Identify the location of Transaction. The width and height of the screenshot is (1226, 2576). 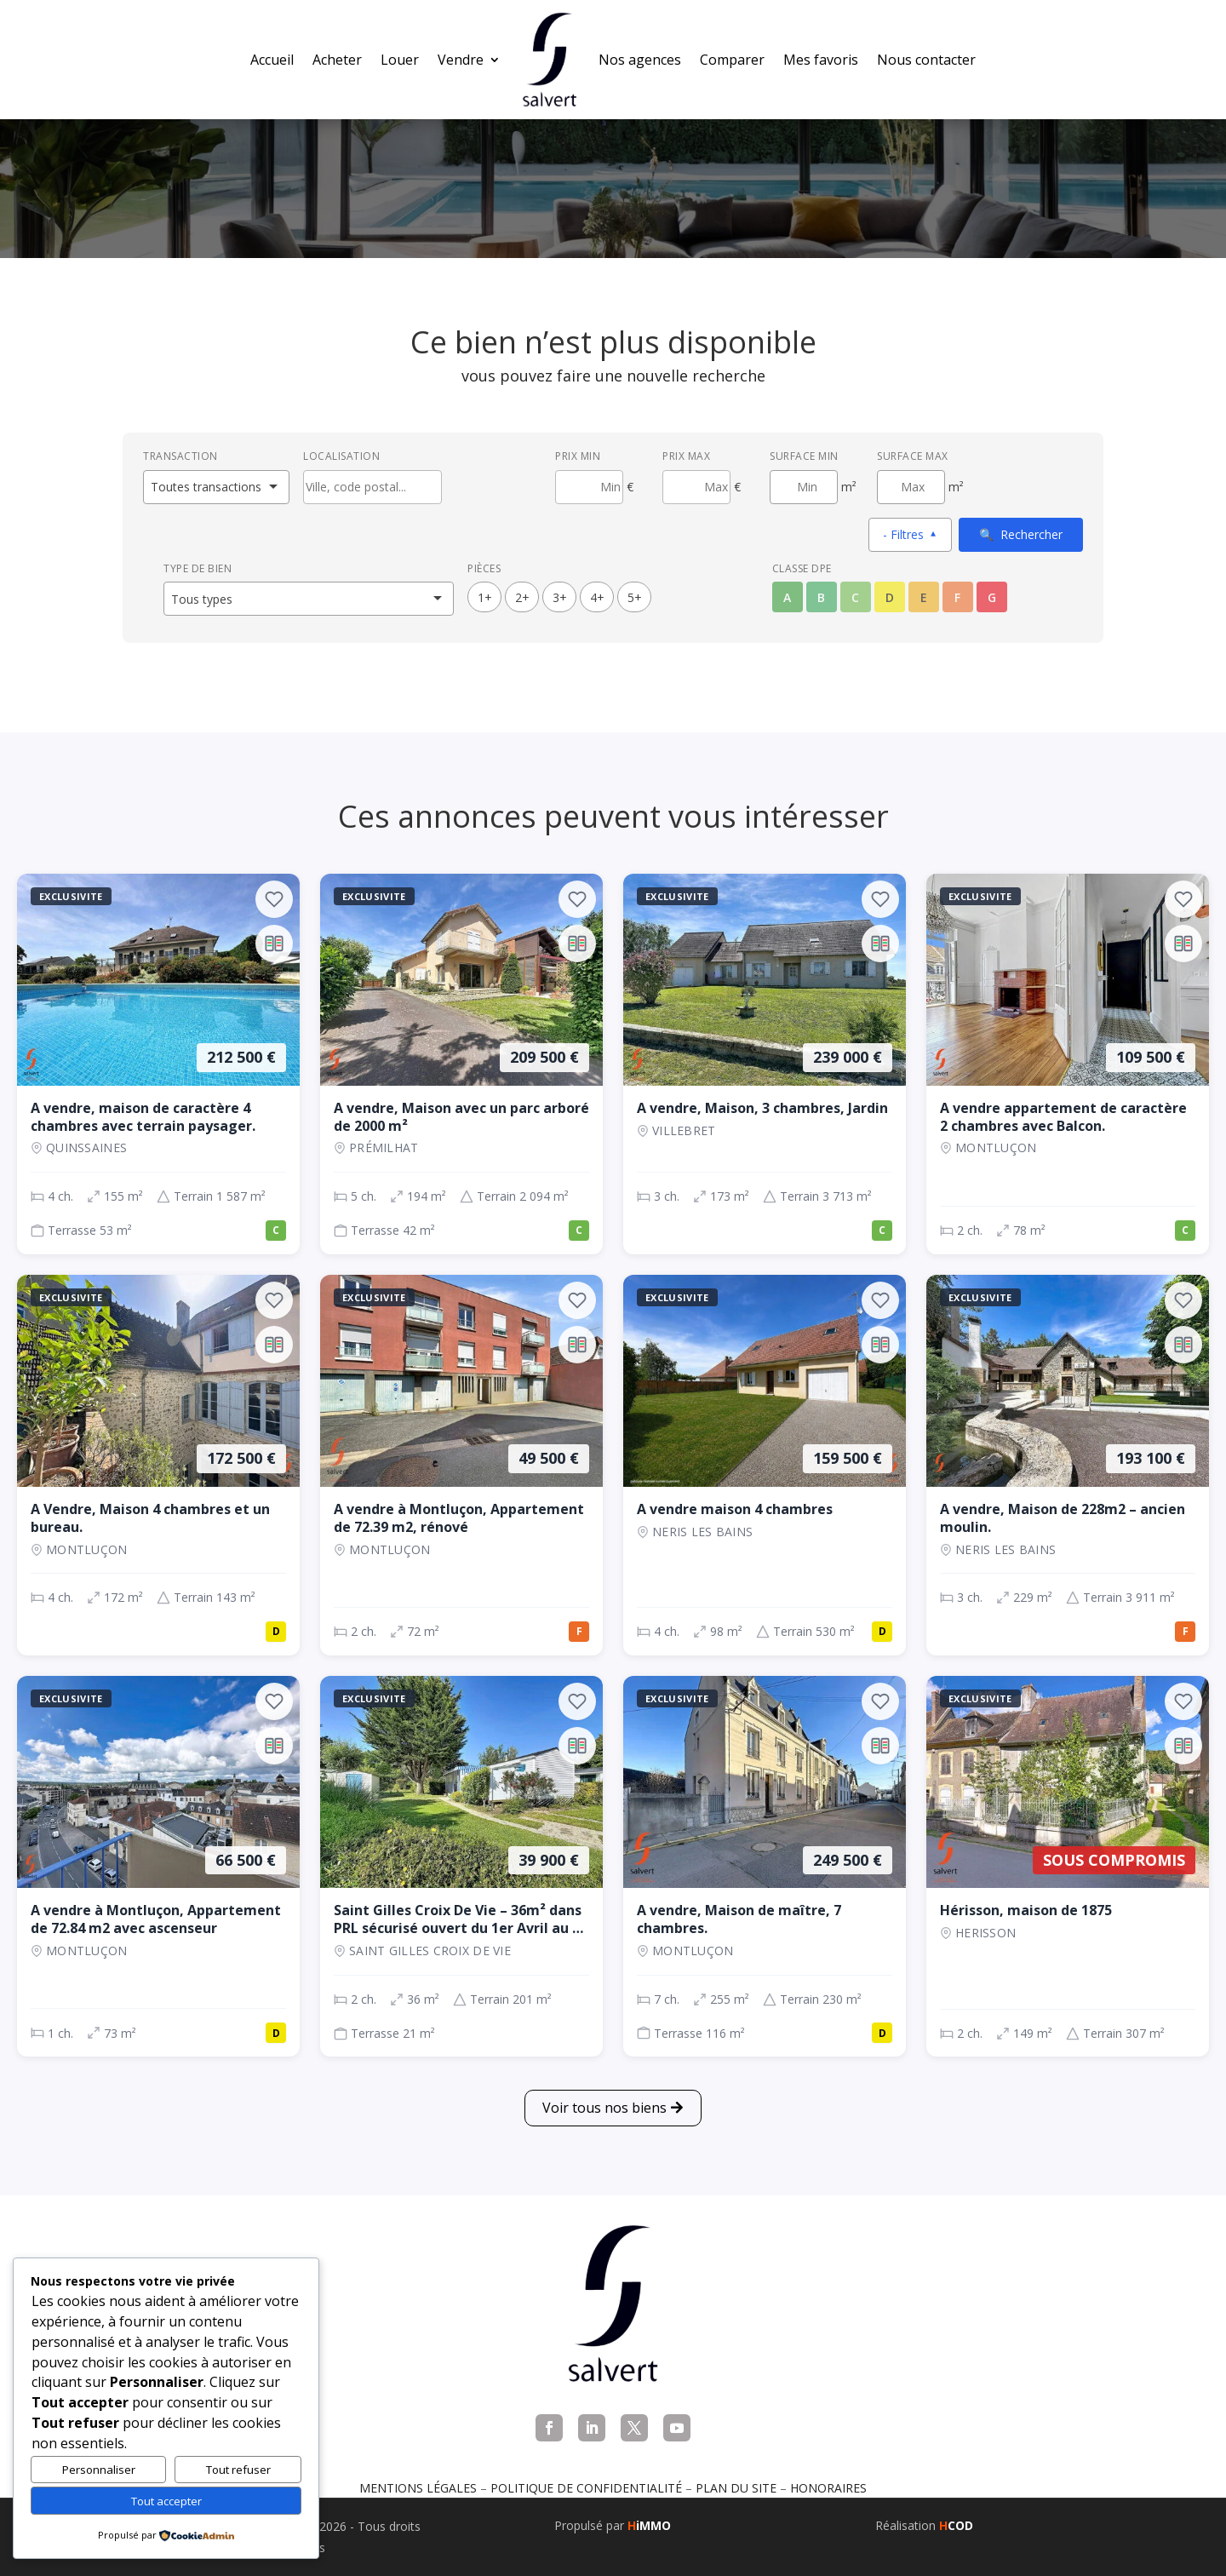
(180, 456).